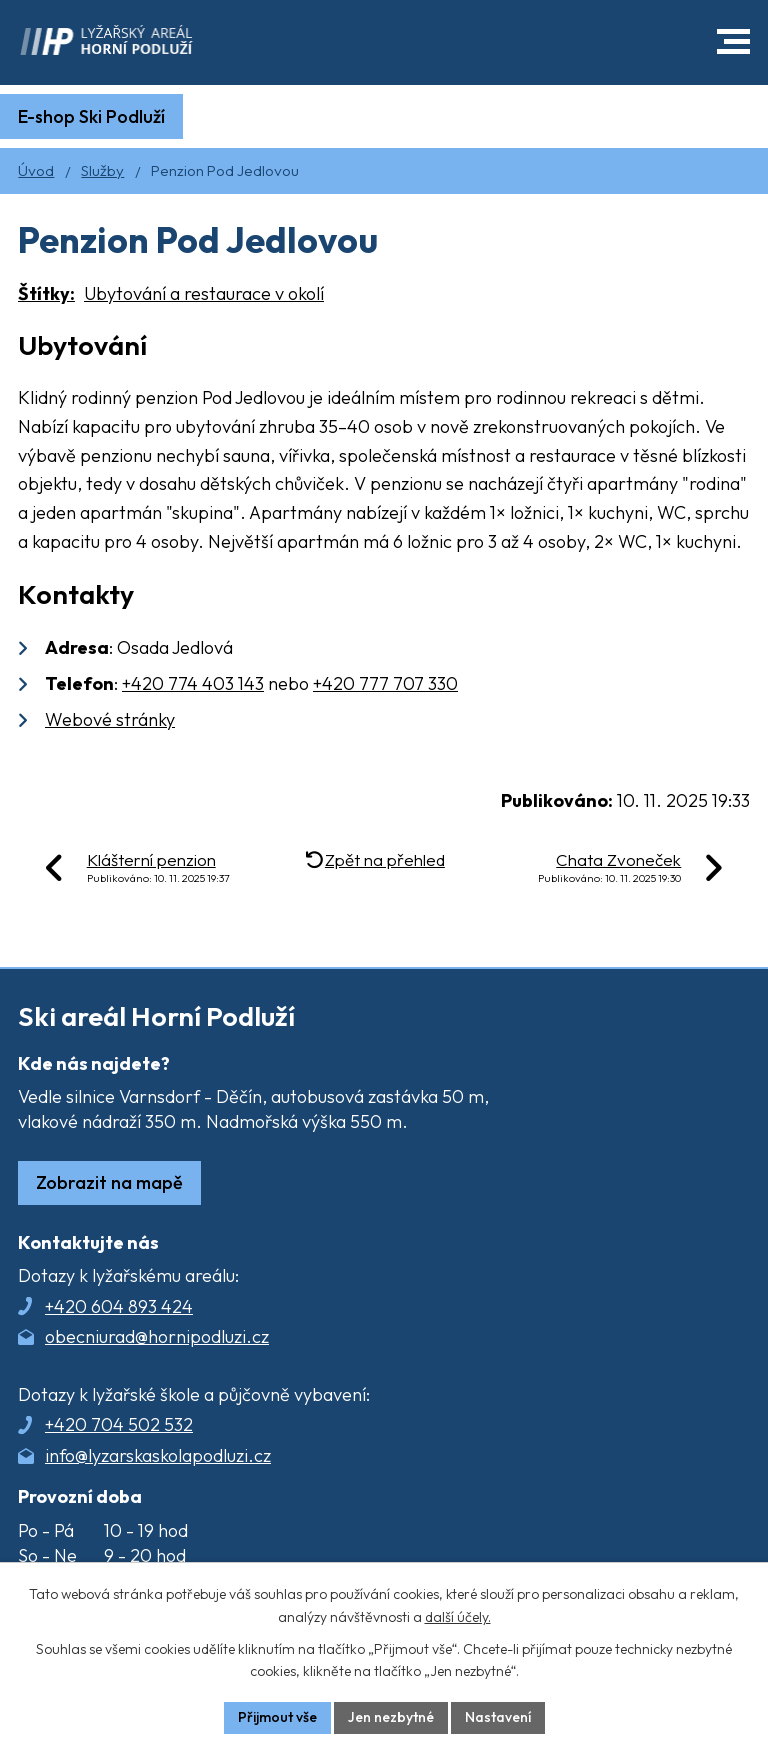 The image size is (768, 1753). I want to click on +420 777 707 330, so click(385, 683).